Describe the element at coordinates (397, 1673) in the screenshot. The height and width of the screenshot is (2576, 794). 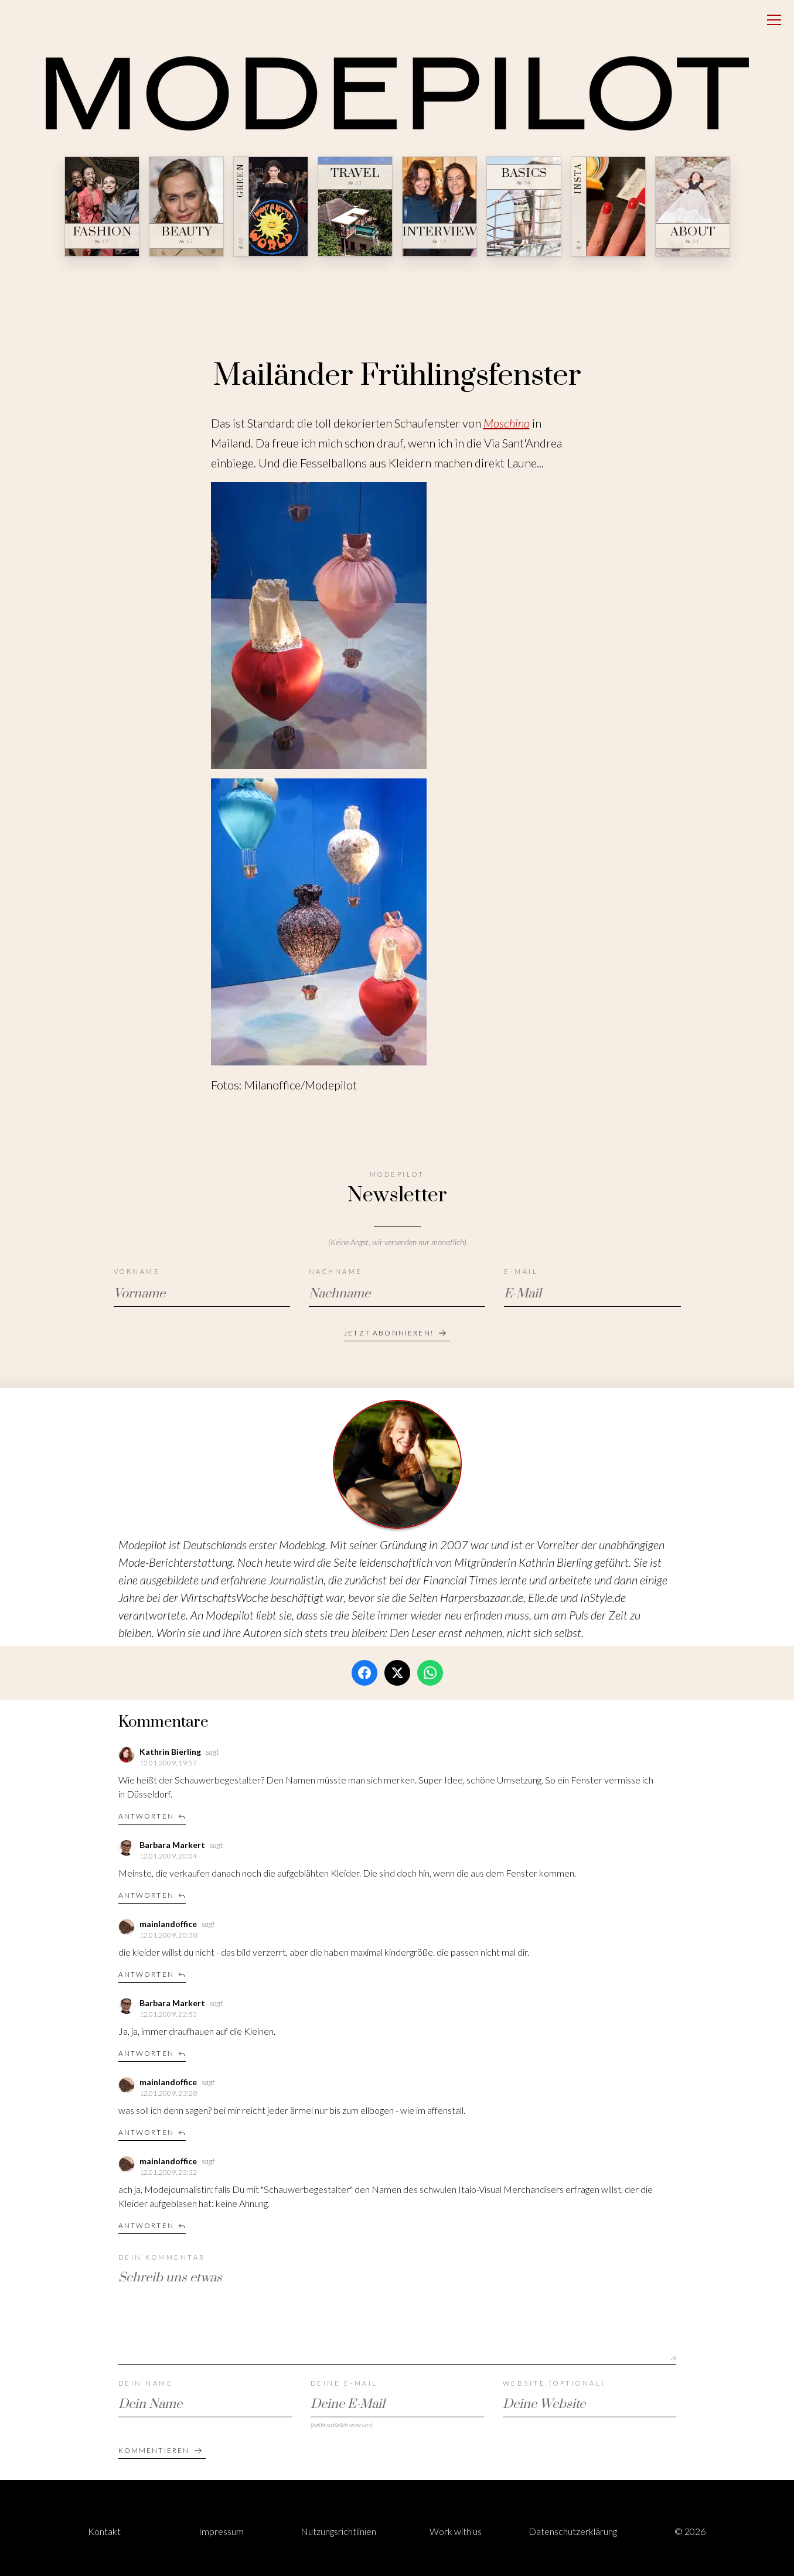
I see `[Twitter / X]` at that location.